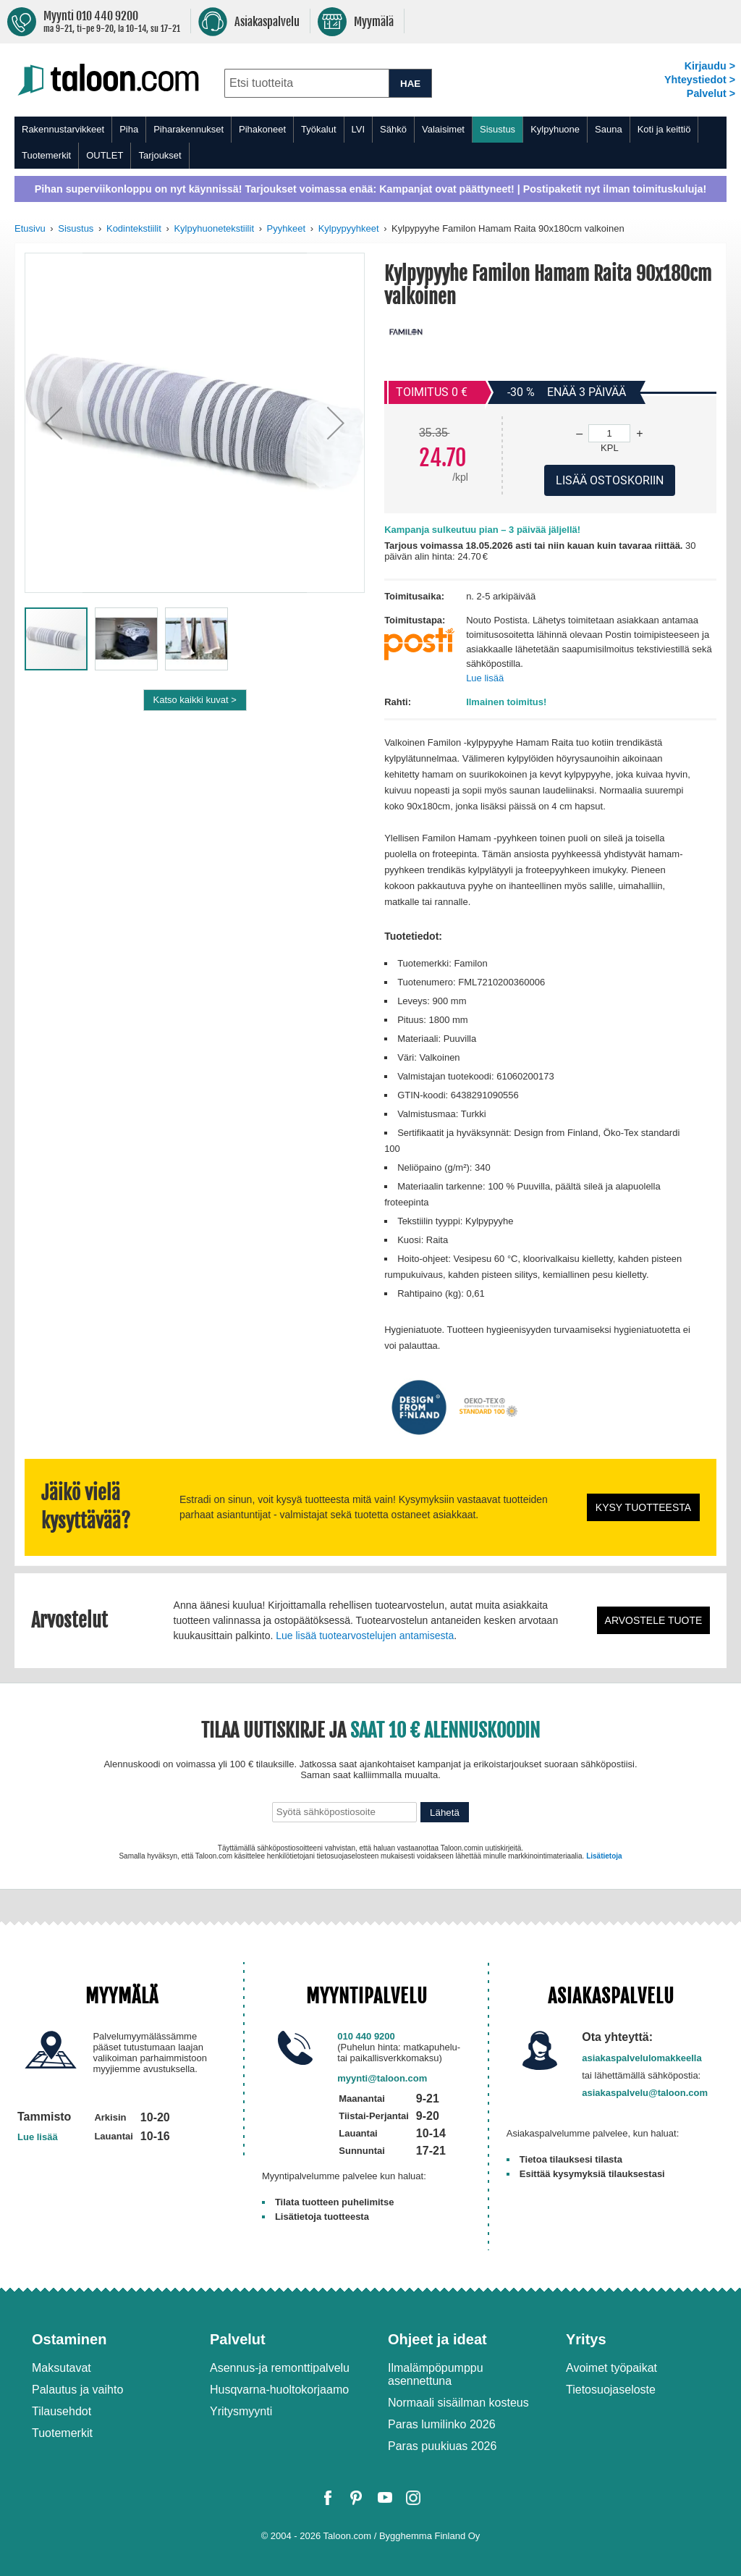 The image size is (741, 2576). Describe the element at coordinates (318, 129) in the screenshot. I see `Työkalut` at that location.